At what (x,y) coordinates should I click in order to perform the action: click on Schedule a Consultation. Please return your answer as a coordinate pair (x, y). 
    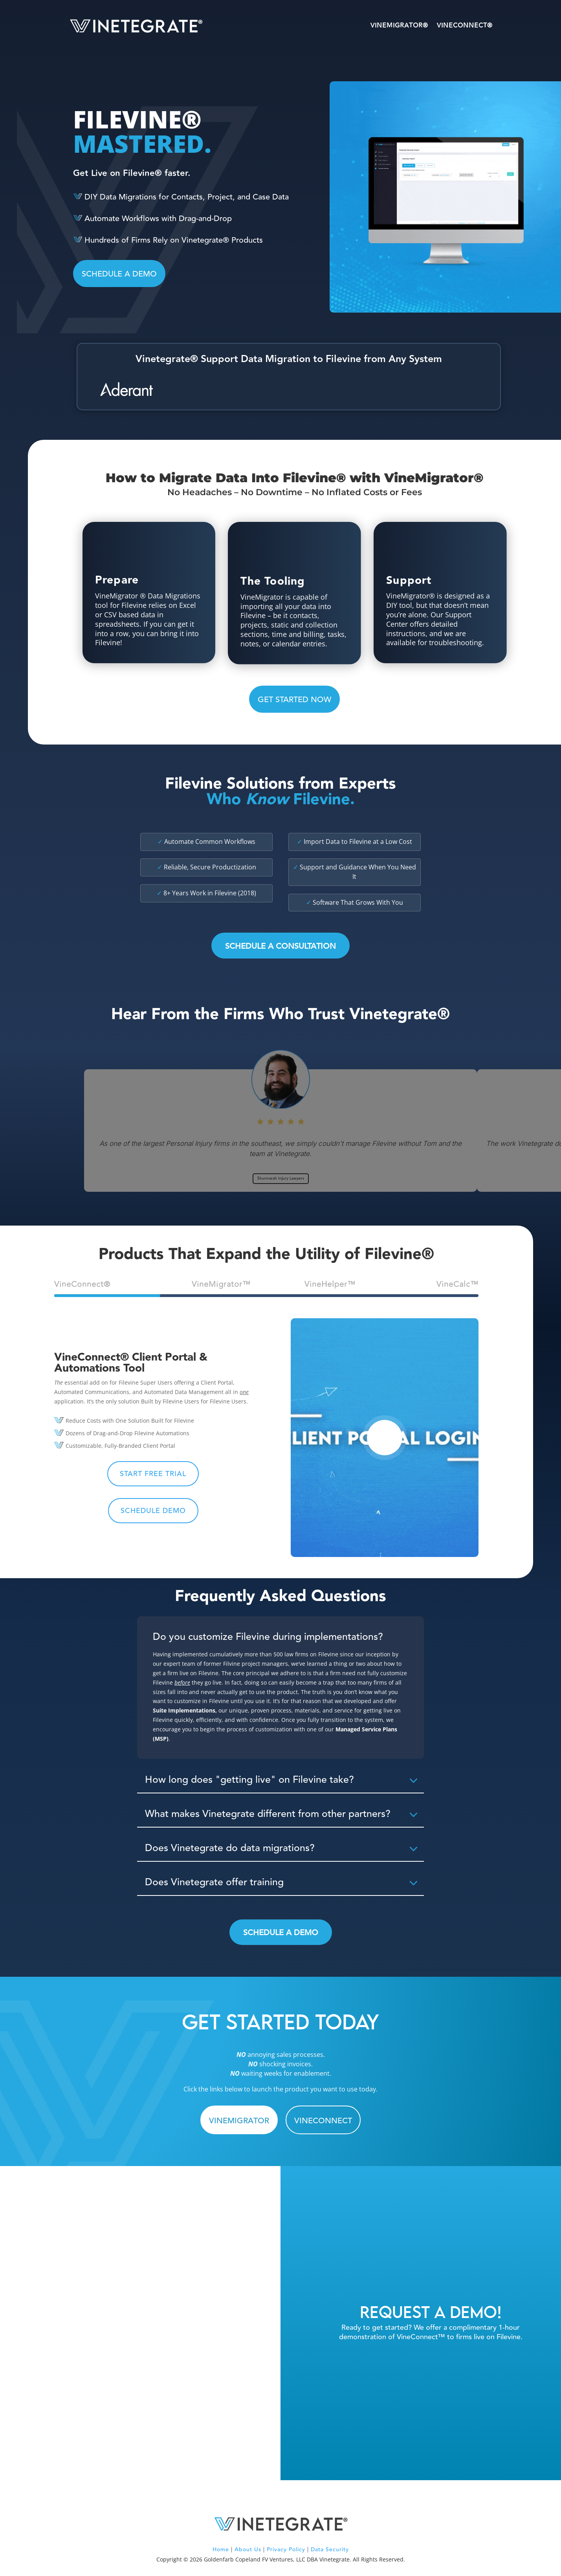
    Looking at the image, I should click on (280, 946).